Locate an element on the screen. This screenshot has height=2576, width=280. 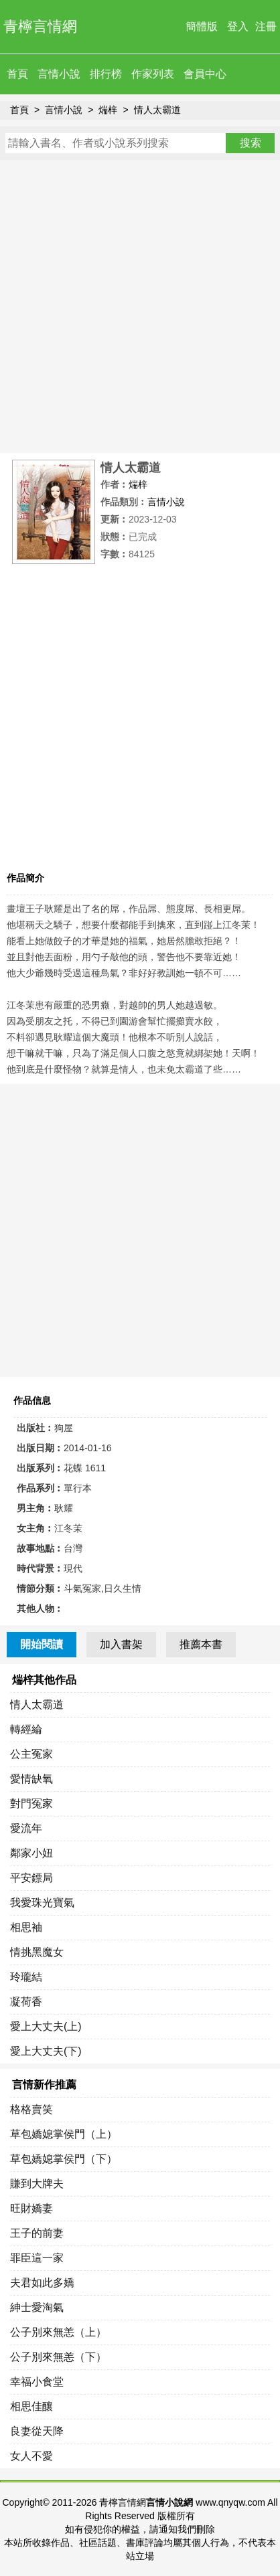
青檸言情網 is located at coordinates (40, 26).